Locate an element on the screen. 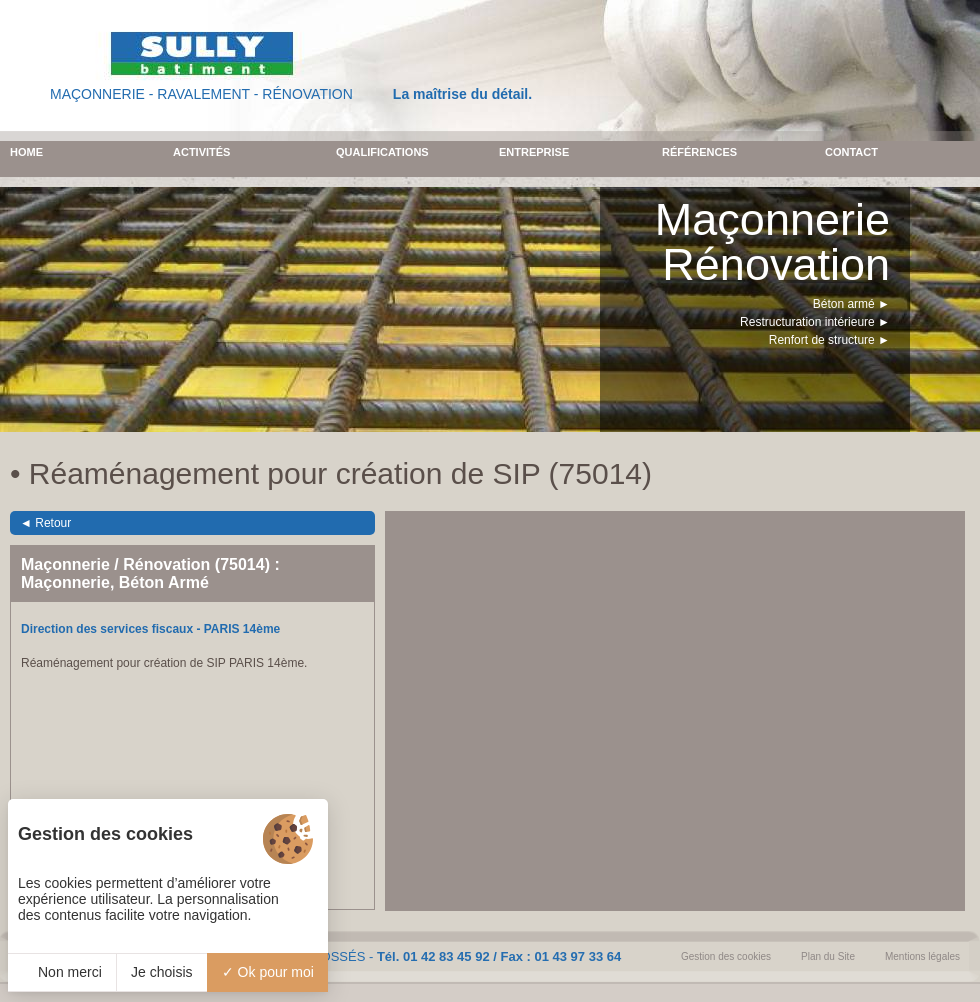 The image size is (980, 1002). Ok pour moi is located at coordinates (268, 972).